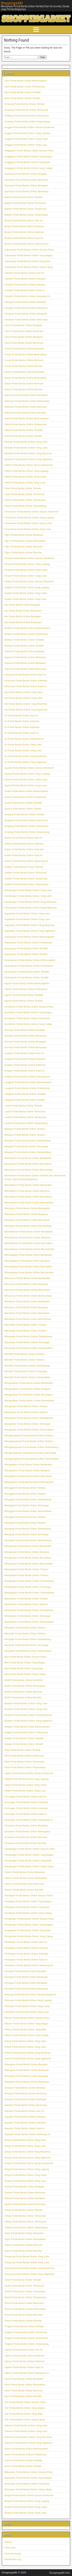 This screenshot has width=72, height=2576. What do you see at coordinates (23, 2413) in the screenshot?
I see `Visi Portal Berita Online Yang Baik` at bounding box center [23, 2413].